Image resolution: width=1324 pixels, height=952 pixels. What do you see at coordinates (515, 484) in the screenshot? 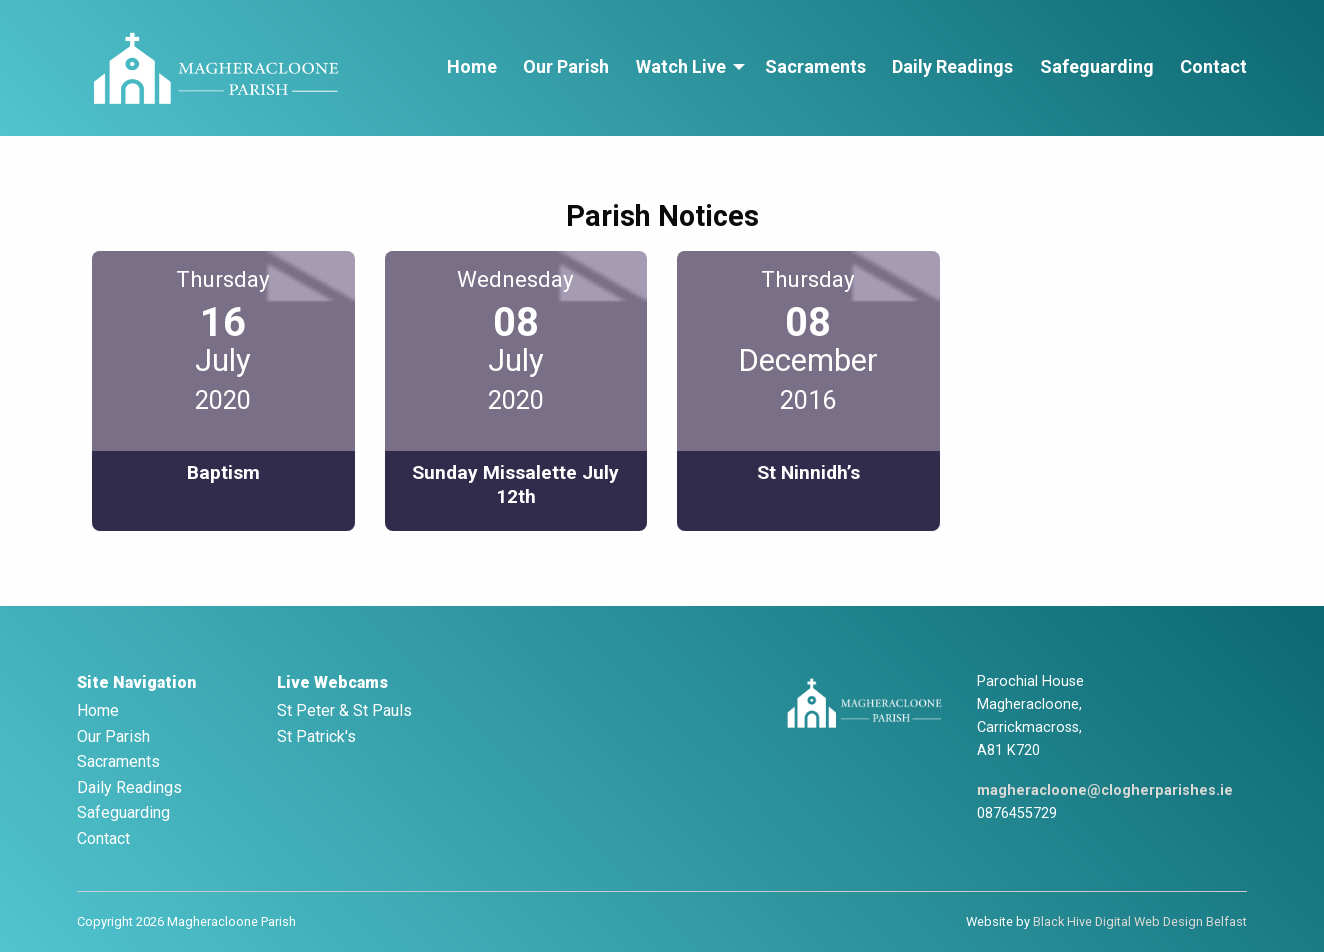
I see `Sunday Missalette July 12th` at bounding box center [515, 484].